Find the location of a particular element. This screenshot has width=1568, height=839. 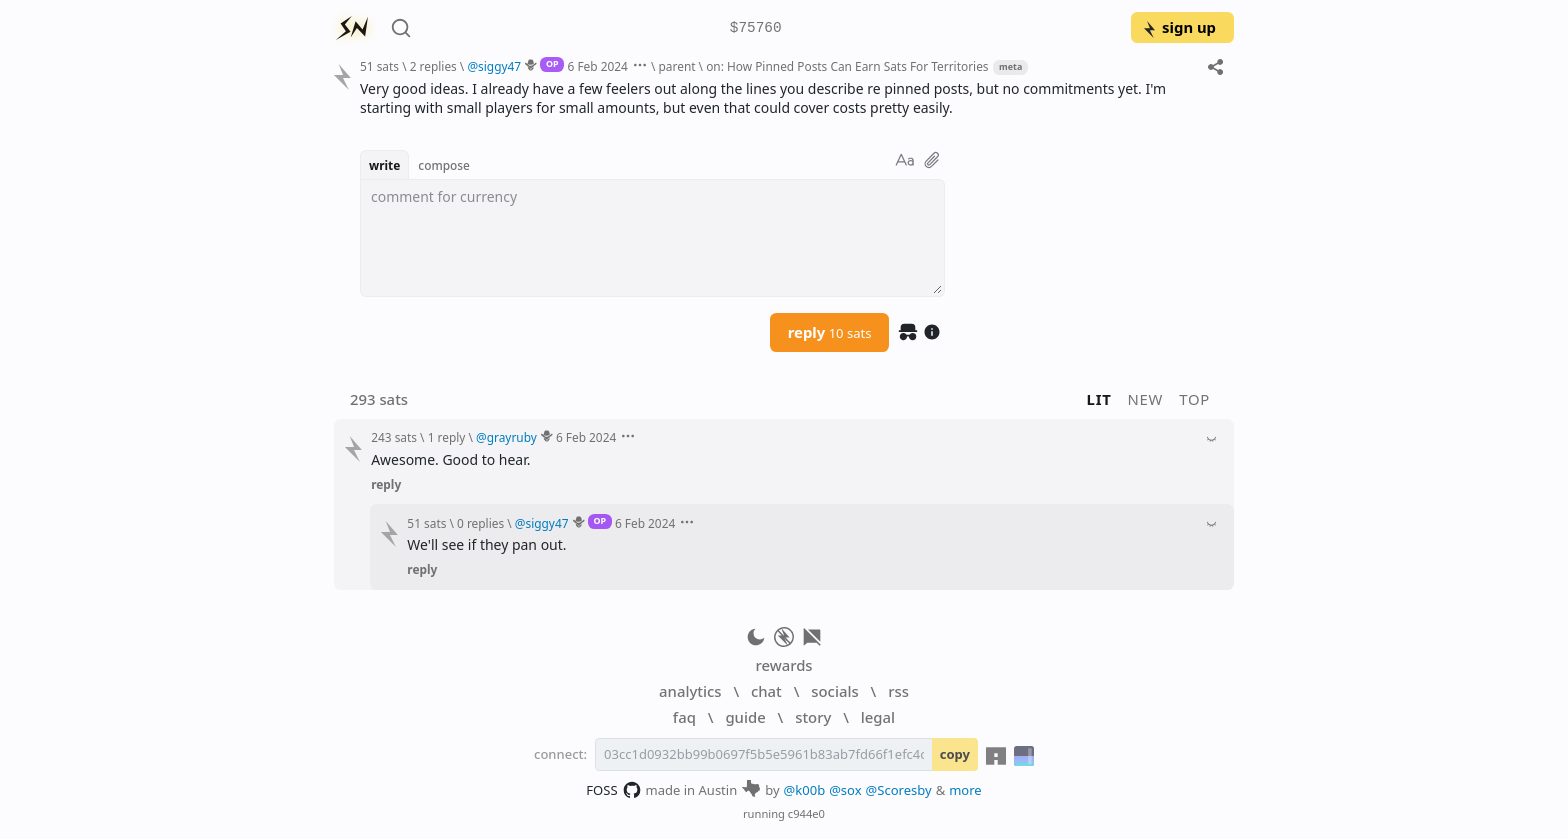

c944e0 is located at coordinates (806, 813).